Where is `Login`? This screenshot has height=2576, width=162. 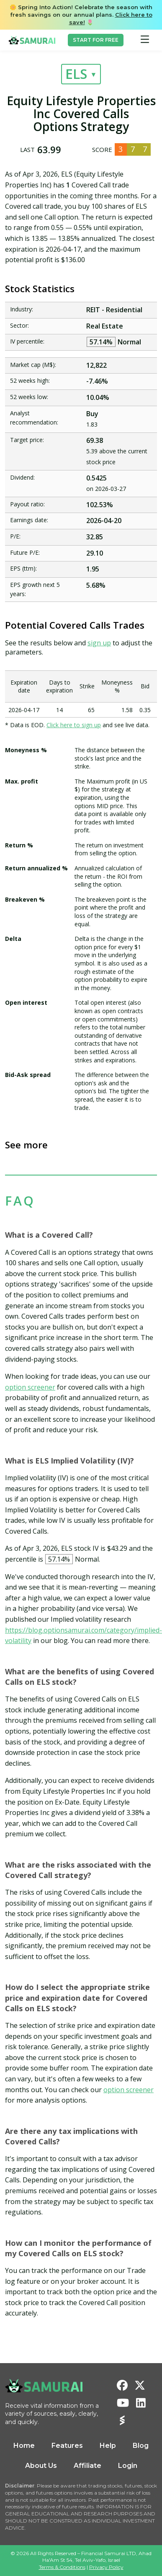 Login is located at coordinates (127, 2466).